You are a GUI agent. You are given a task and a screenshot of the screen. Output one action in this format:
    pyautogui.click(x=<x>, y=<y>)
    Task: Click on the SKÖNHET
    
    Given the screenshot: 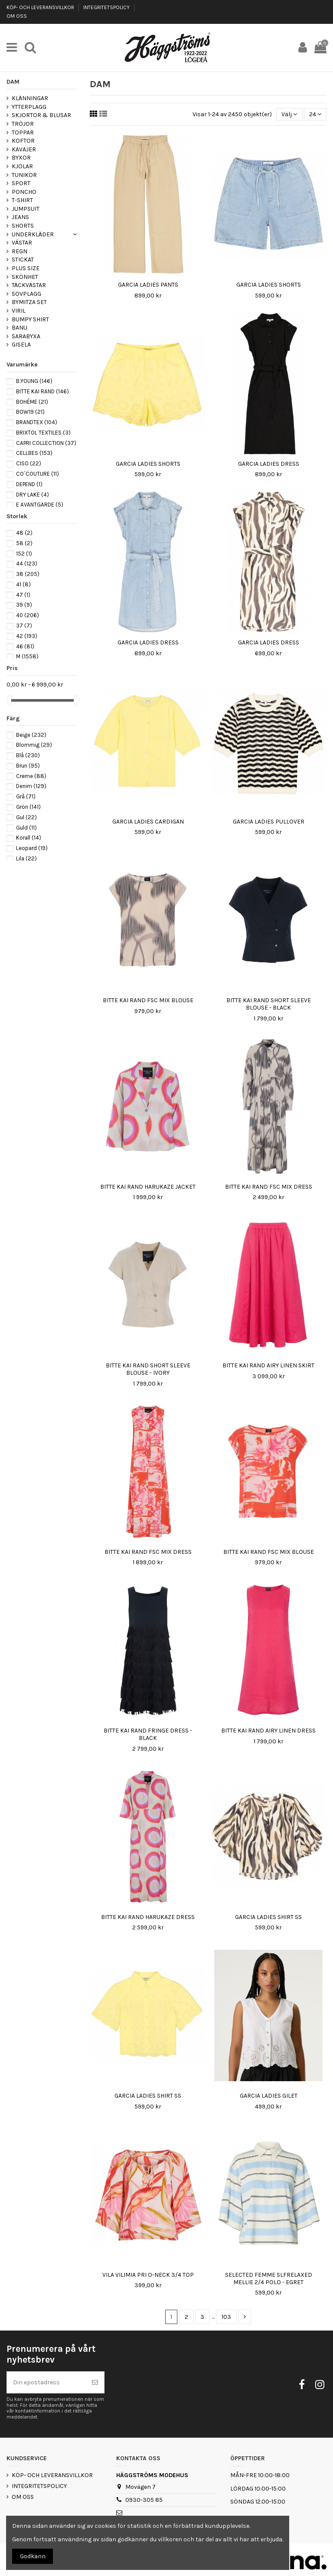 What is the action you would take?
    pyautogui.click(x=25, y=277)
    